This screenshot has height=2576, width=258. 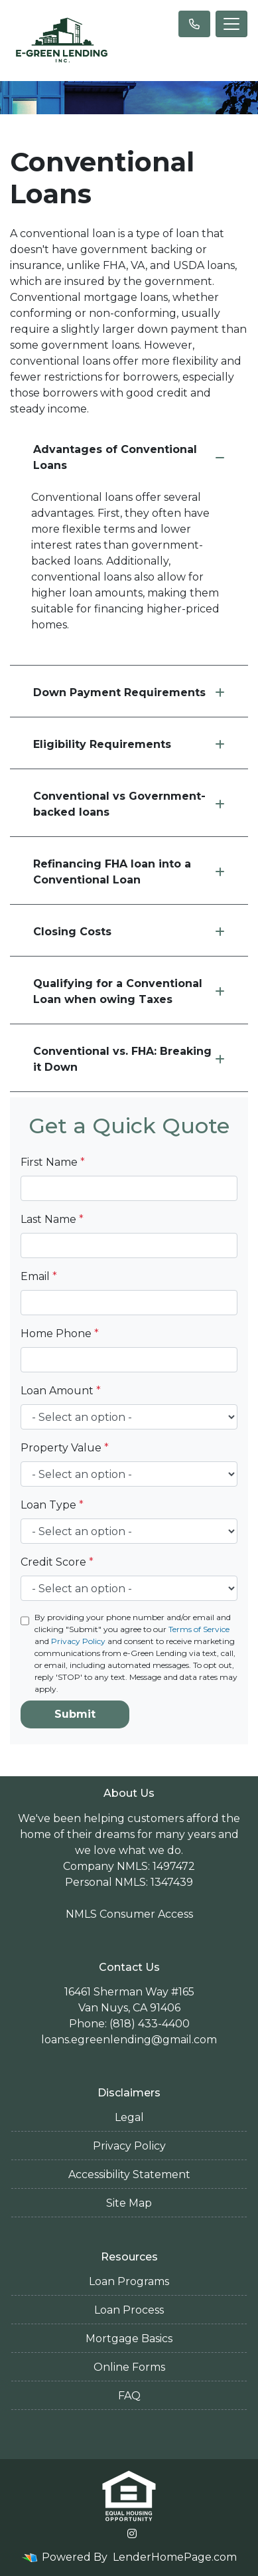 I want to click on Privacy Policy, so click(x=78, y=1641).